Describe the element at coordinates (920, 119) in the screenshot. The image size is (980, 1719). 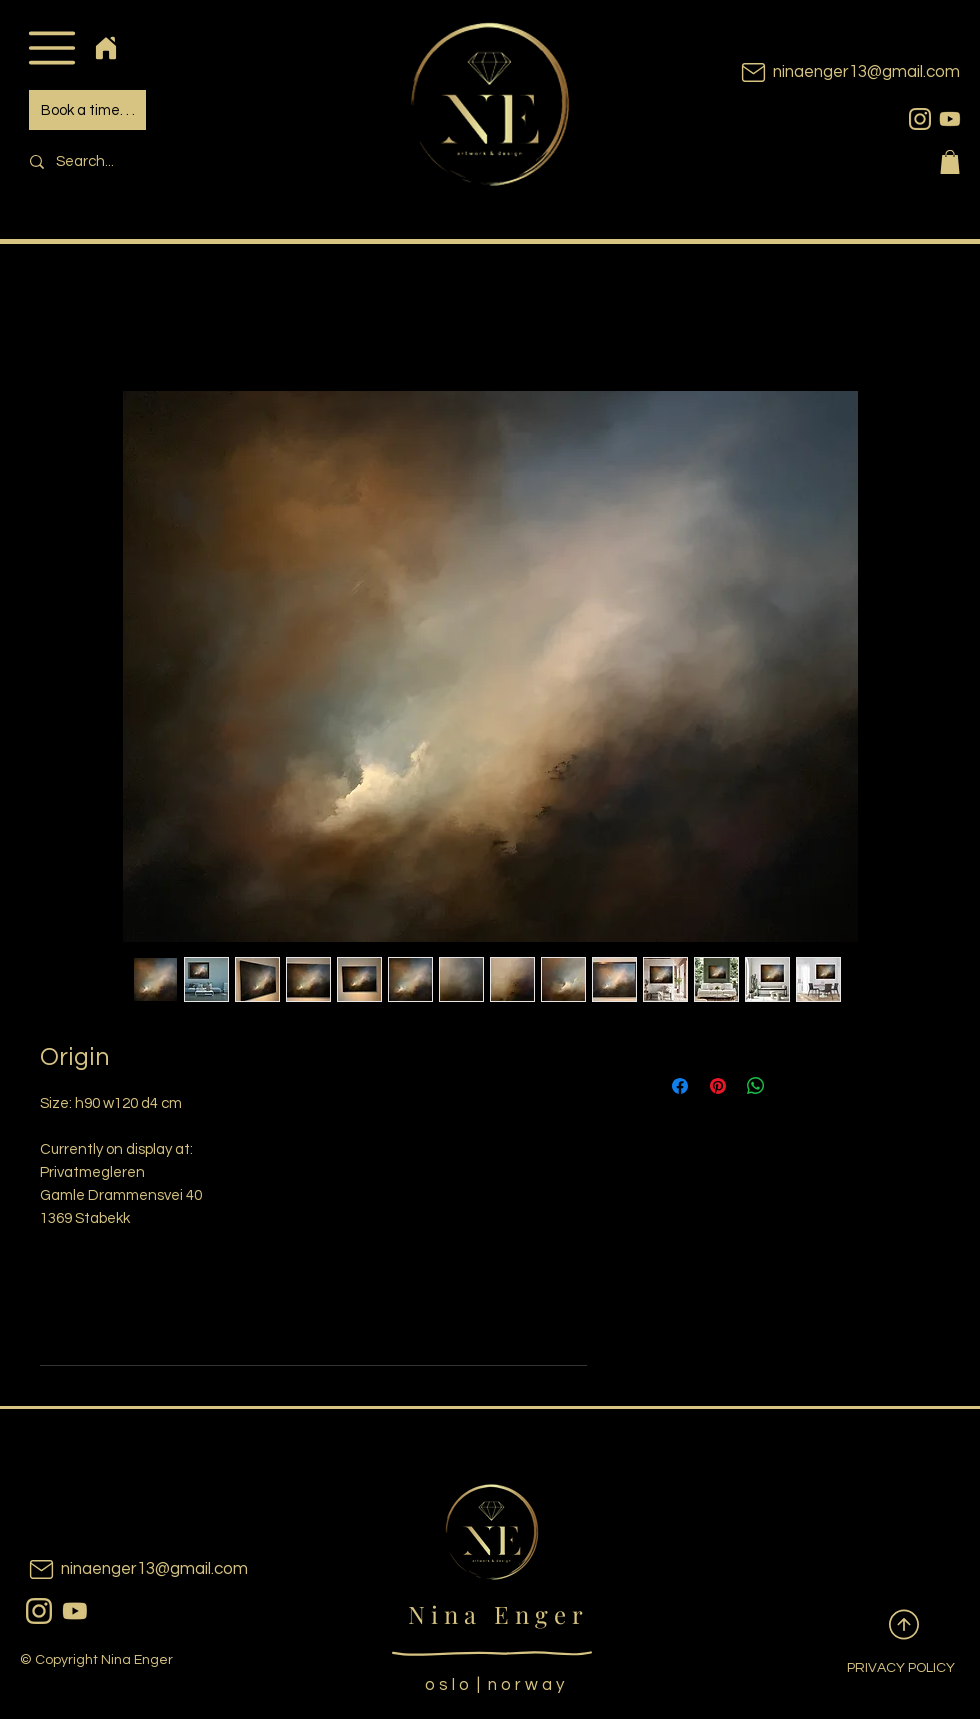
I see `[instagram]` at that location.